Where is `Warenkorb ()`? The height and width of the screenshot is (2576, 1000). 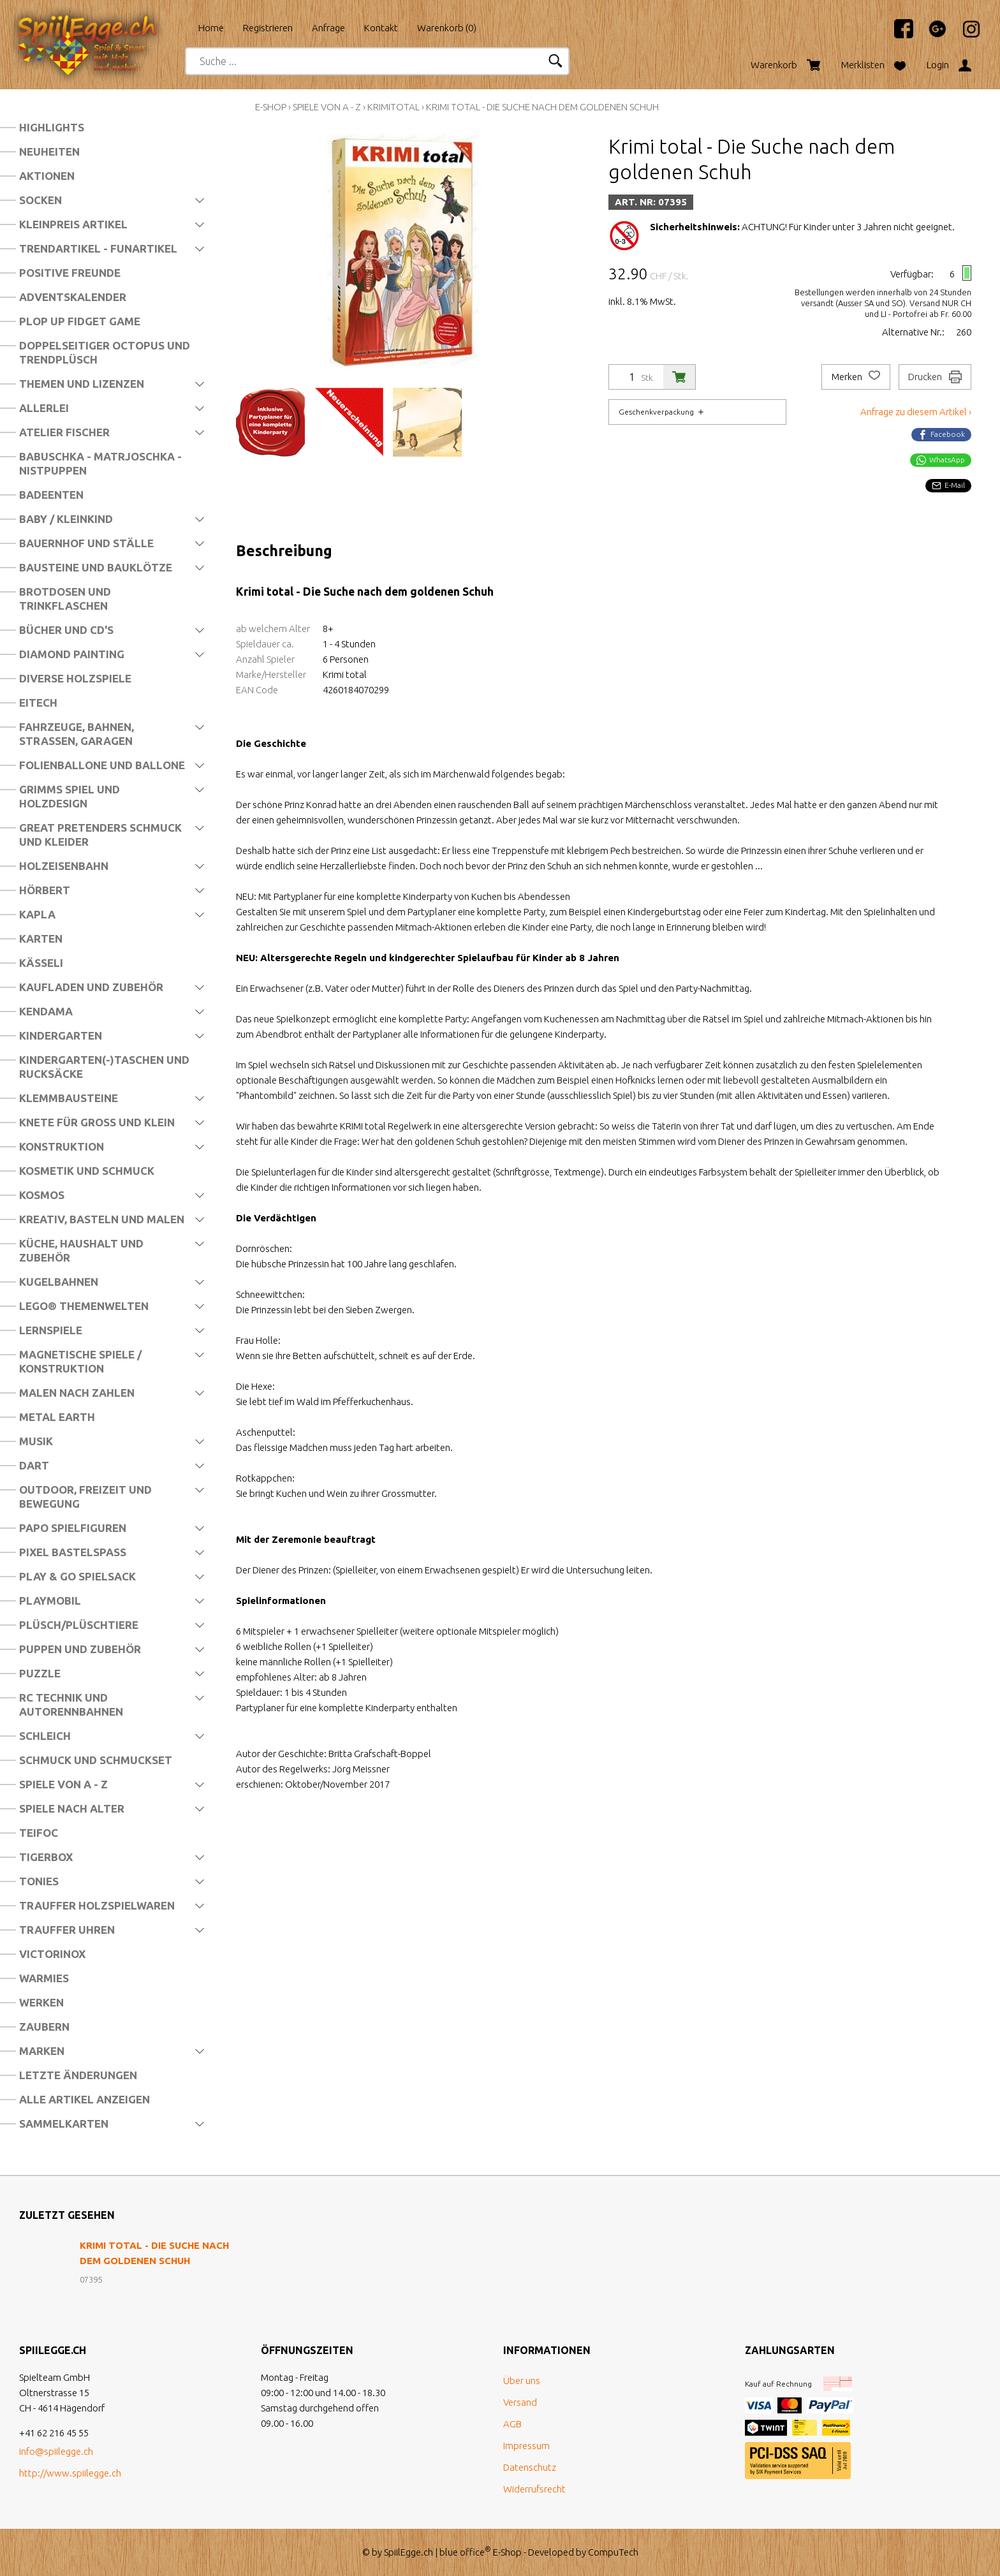
Warenkorb () is located at coordinates (446, 27).